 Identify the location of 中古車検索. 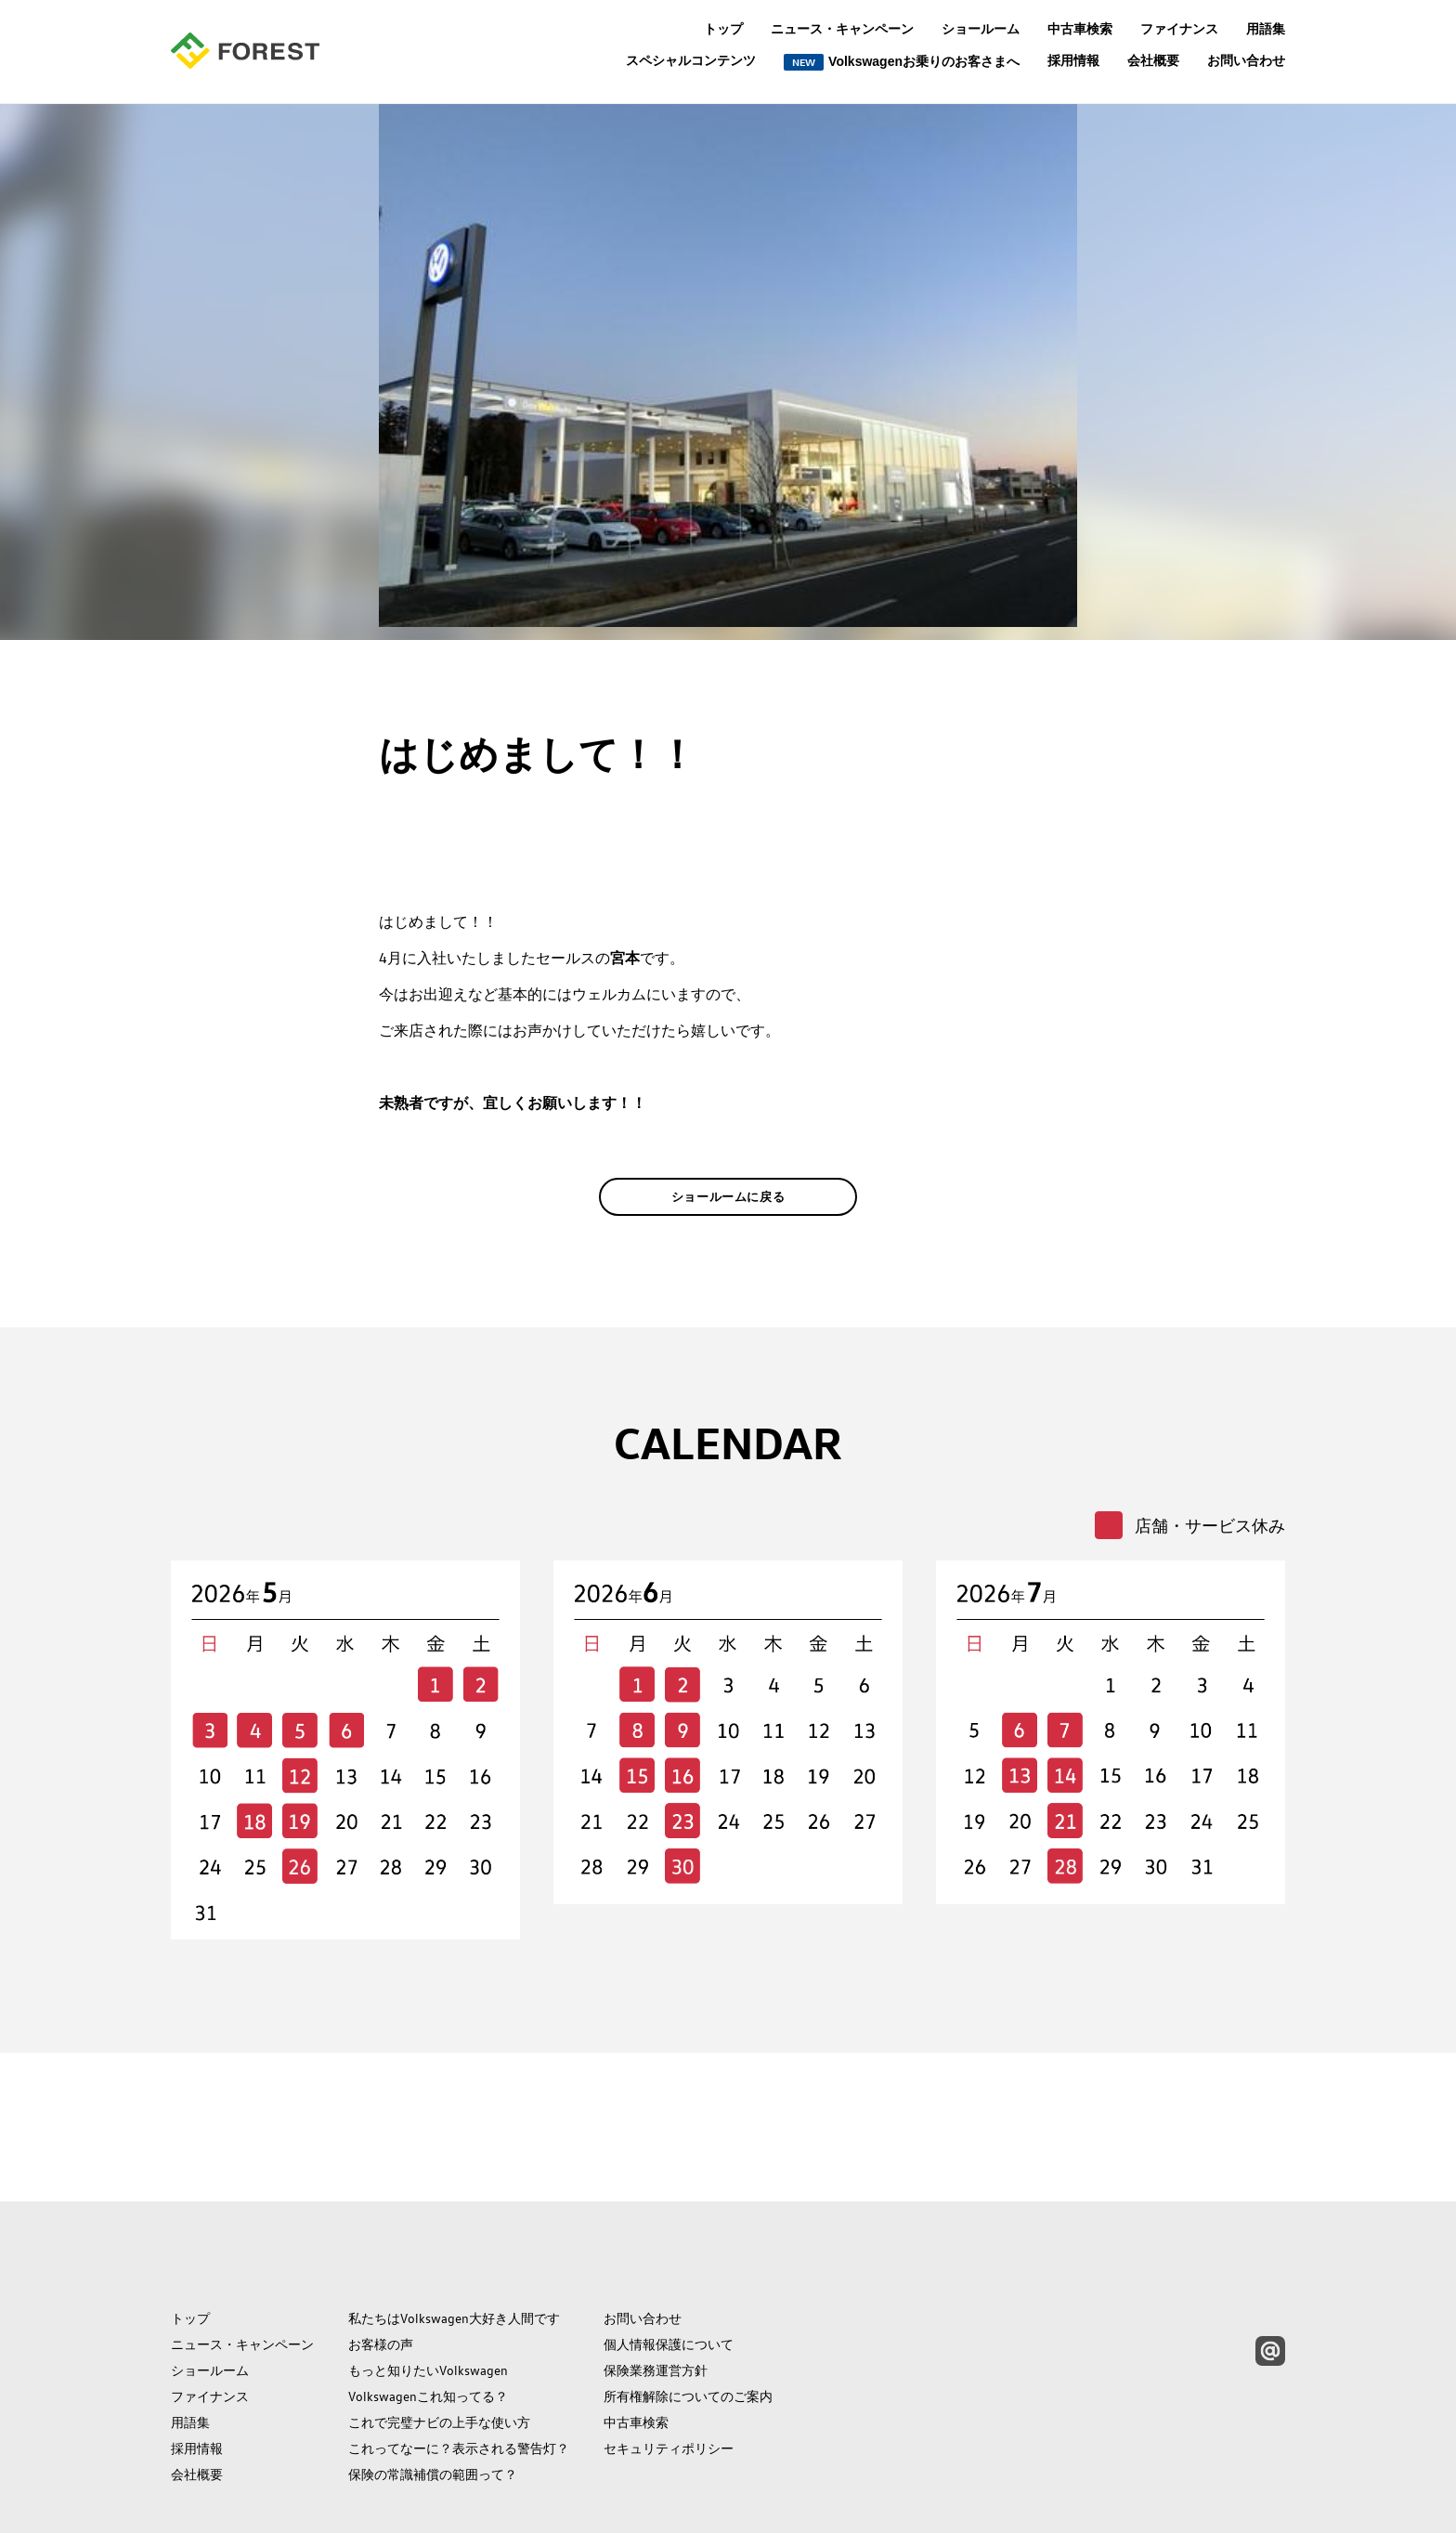
(1079, 28).